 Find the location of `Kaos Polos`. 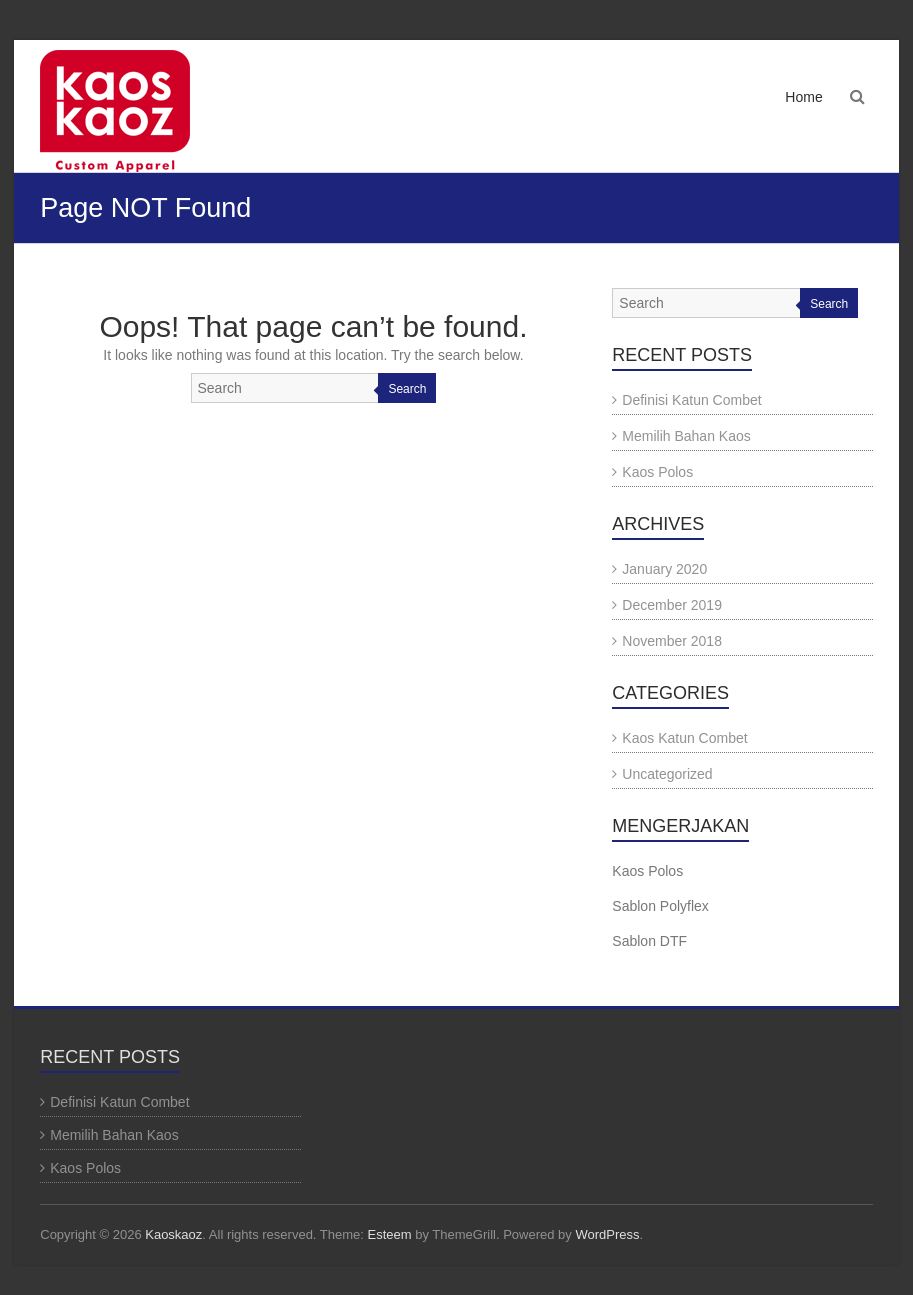

Kaos Polos is located at coordinates (657, 472).